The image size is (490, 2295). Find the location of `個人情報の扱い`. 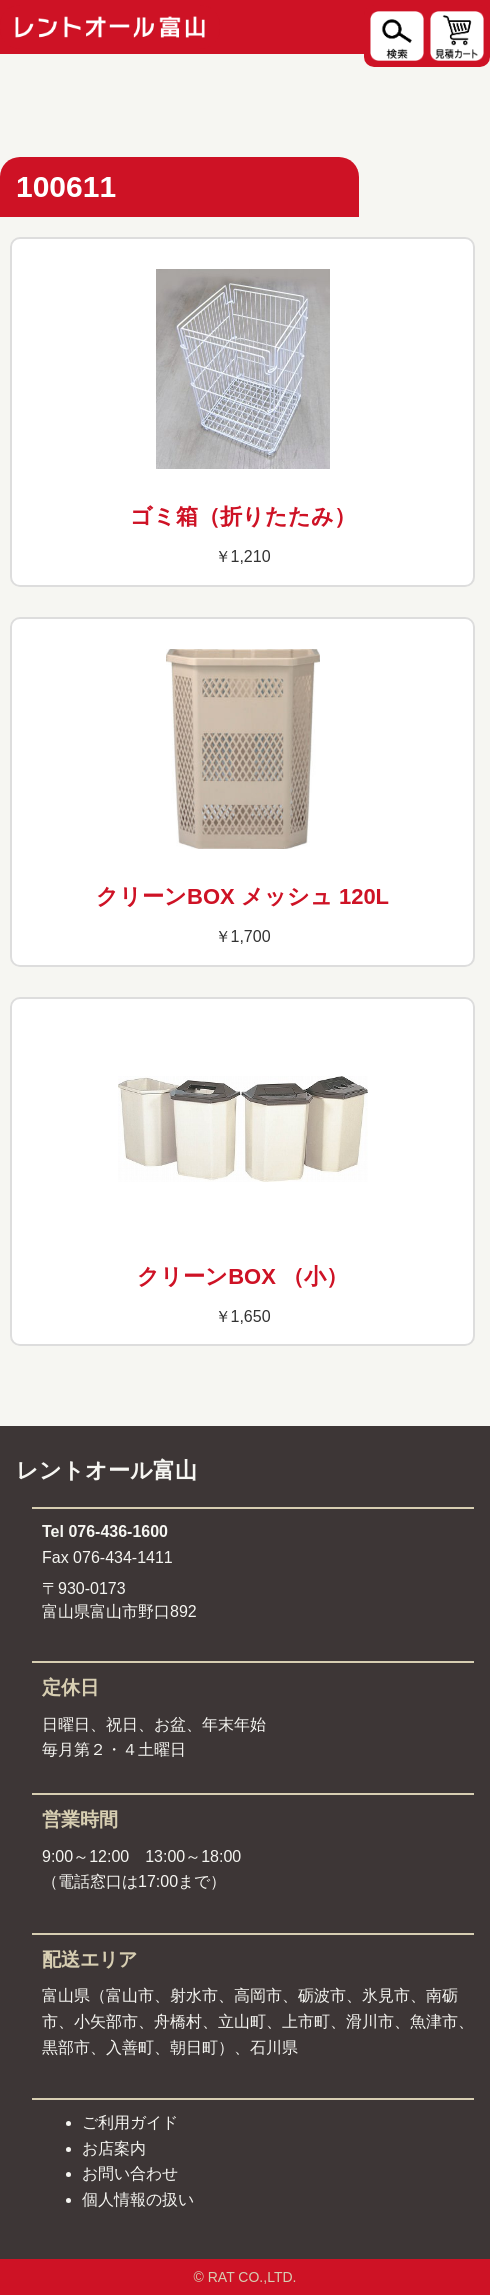

個人情報の扱い is located at coordinates (138, 2199).